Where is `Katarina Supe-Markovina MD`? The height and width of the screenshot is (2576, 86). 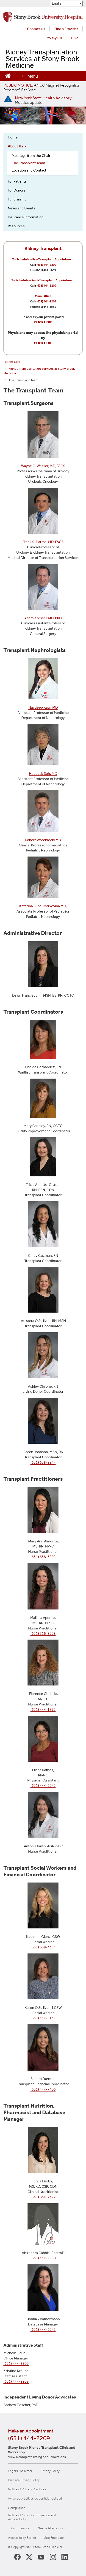 Katarina Supe-Markovina MD is located at coordinates (42, 906).